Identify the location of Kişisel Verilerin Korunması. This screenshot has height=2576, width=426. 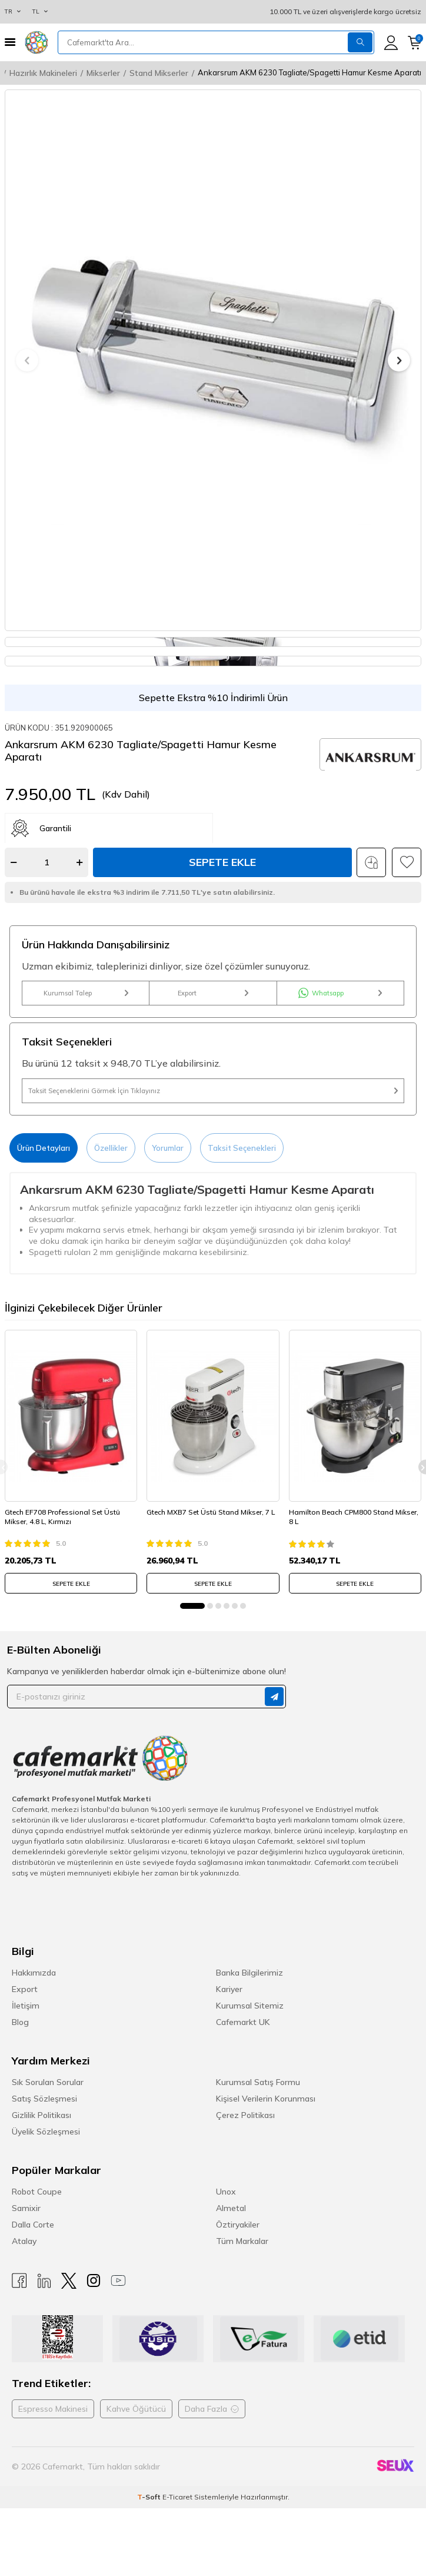
(265, 2098).